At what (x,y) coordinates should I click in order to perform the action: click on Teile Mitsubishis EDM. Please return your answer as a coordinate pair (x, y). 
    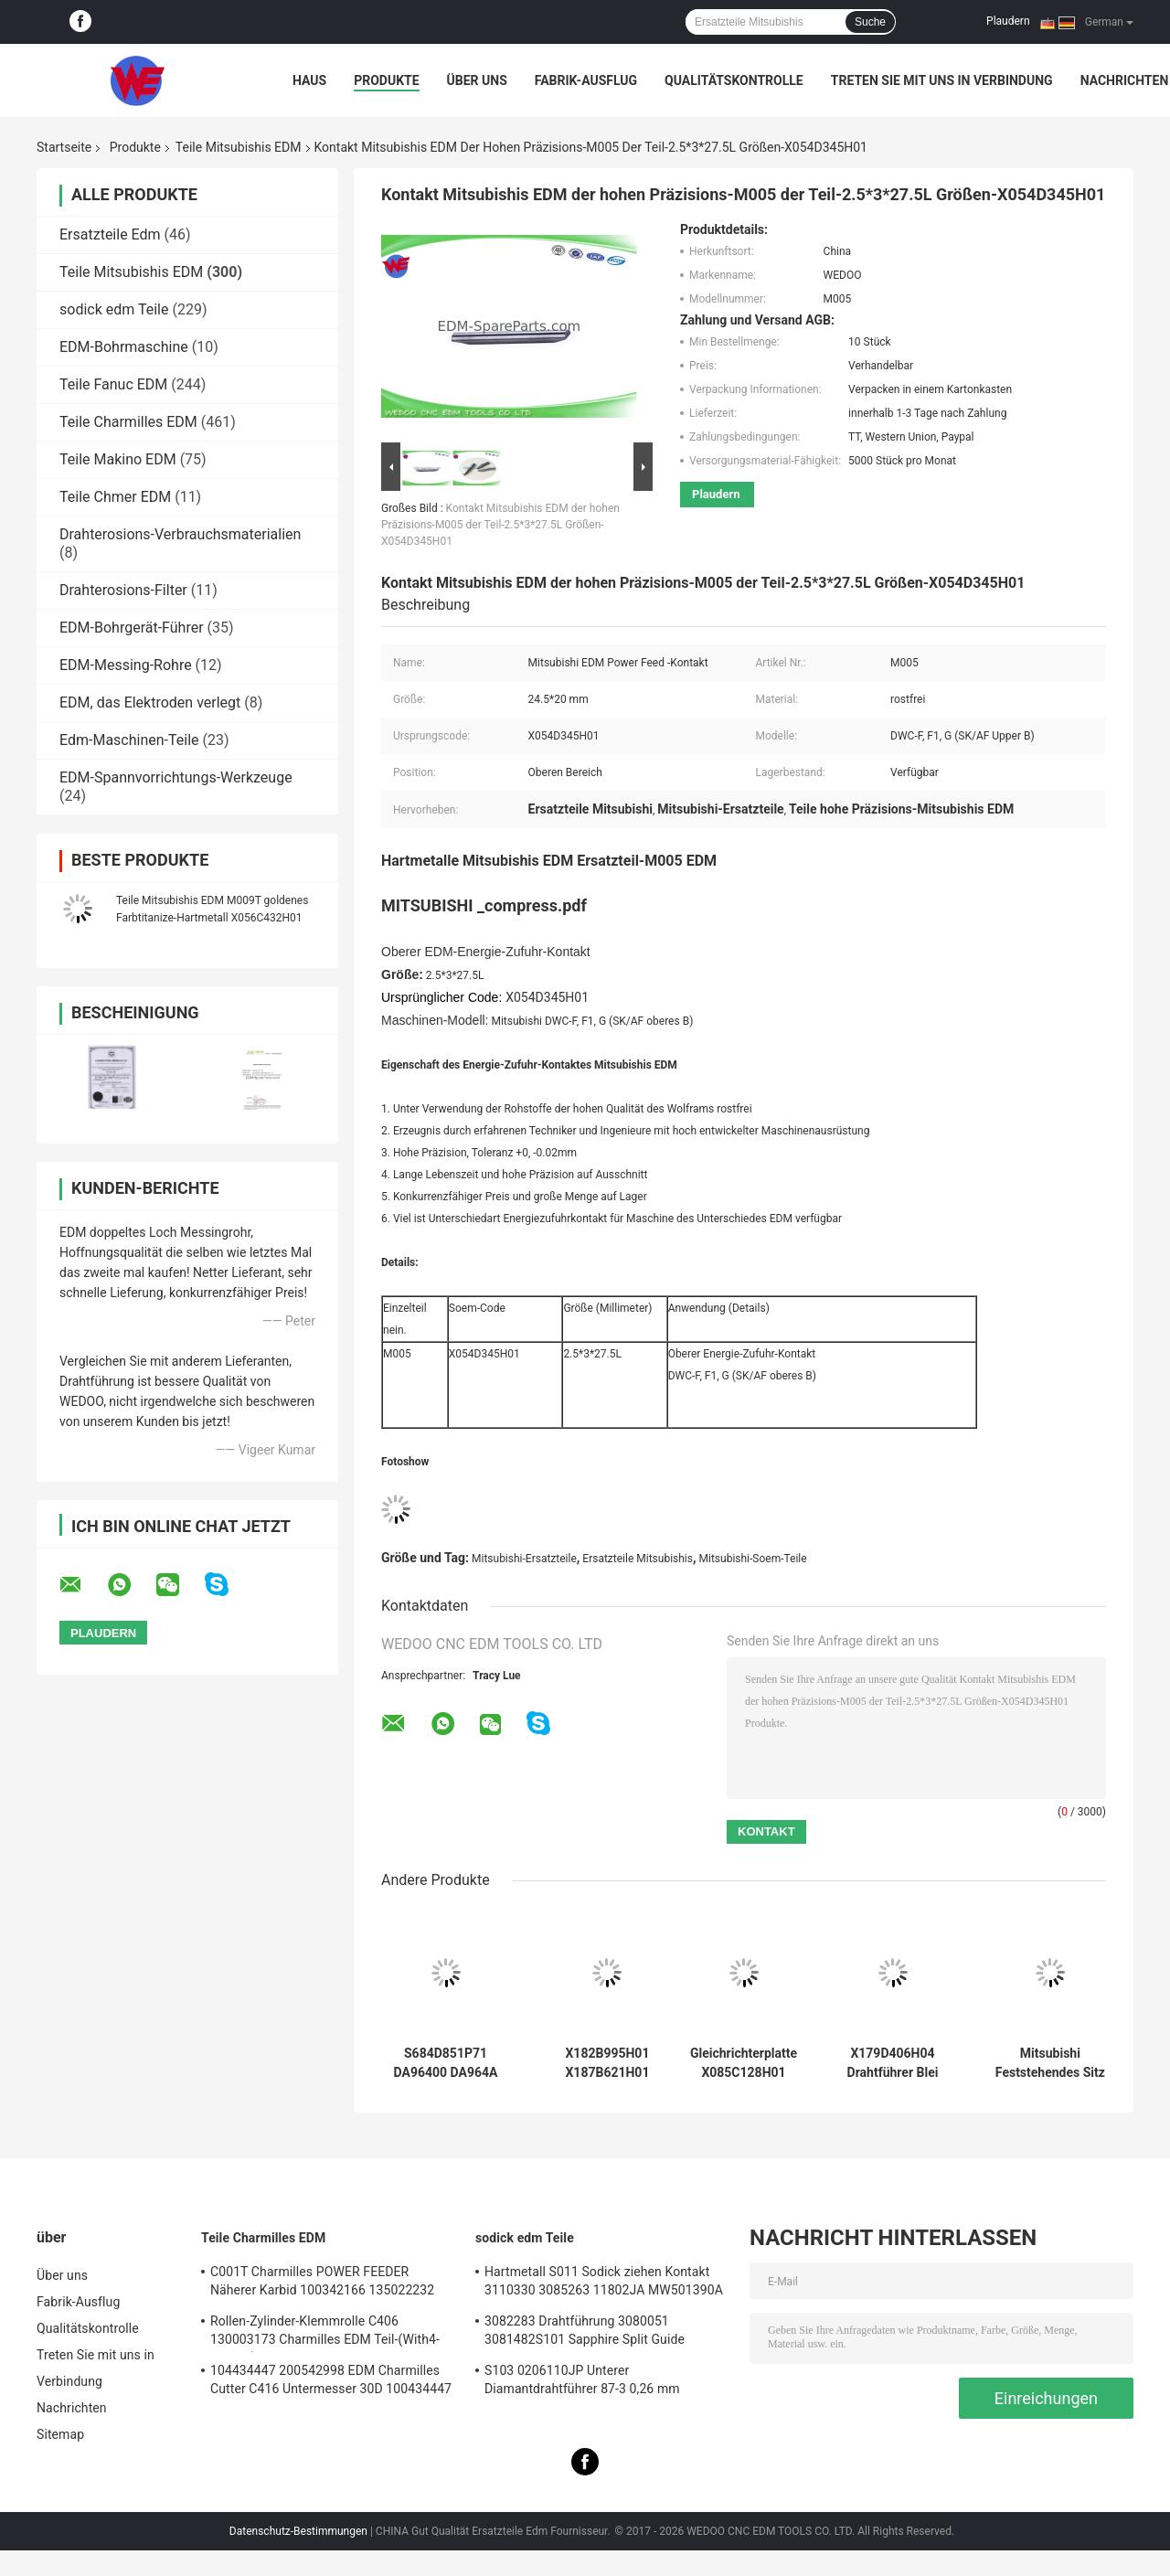
    Looking at the image, I should click on (239, 147).